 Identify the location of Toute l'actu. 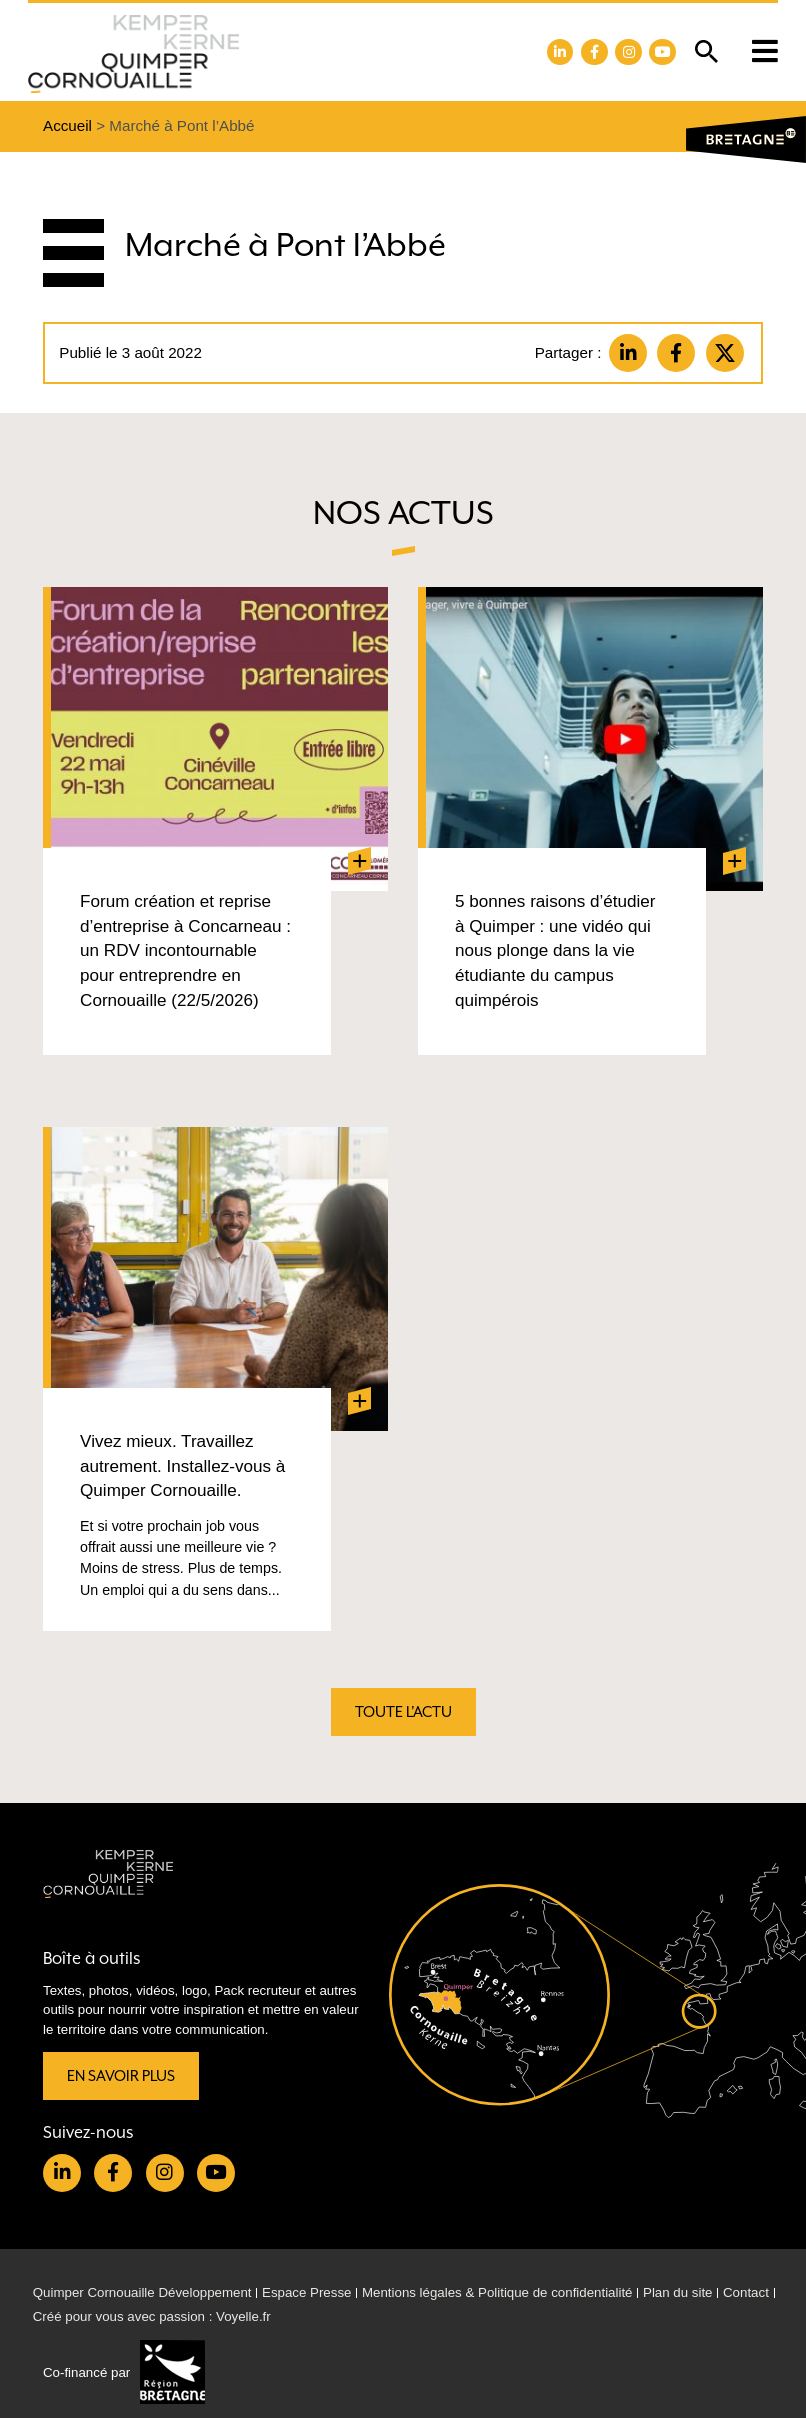
(403, 1712).